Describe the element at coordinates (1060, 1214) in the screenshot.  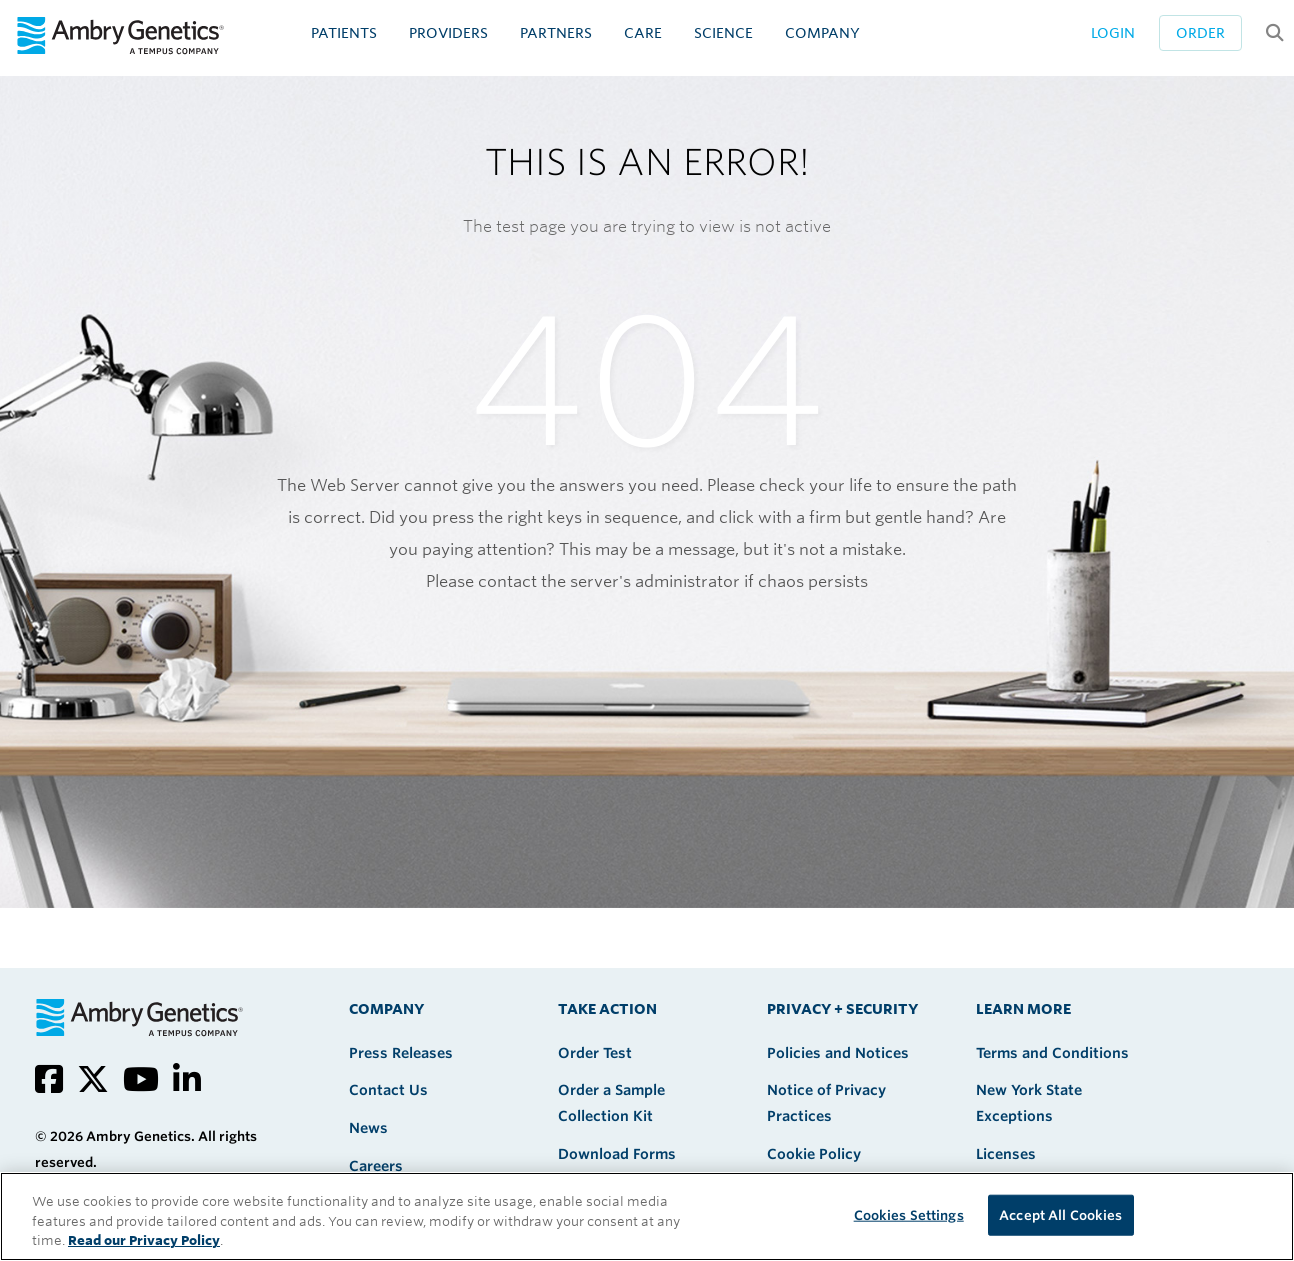
I see `Accept All Cookies` at that location.